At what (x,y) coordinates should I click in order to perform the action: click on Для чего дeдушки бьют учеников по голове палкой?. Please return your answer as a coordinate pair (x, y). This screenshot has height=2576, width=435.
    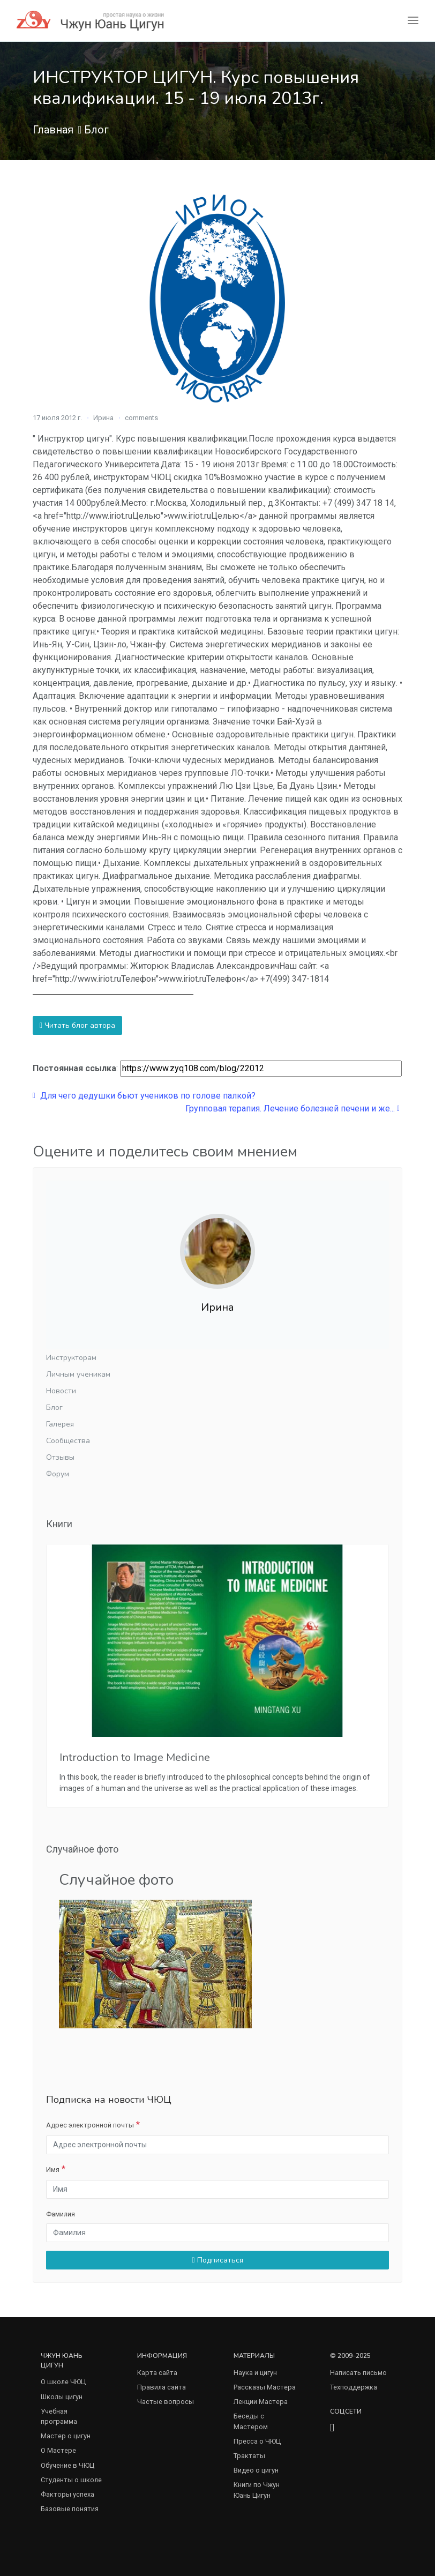
    Looking at the image, I should click on (144, 1096).